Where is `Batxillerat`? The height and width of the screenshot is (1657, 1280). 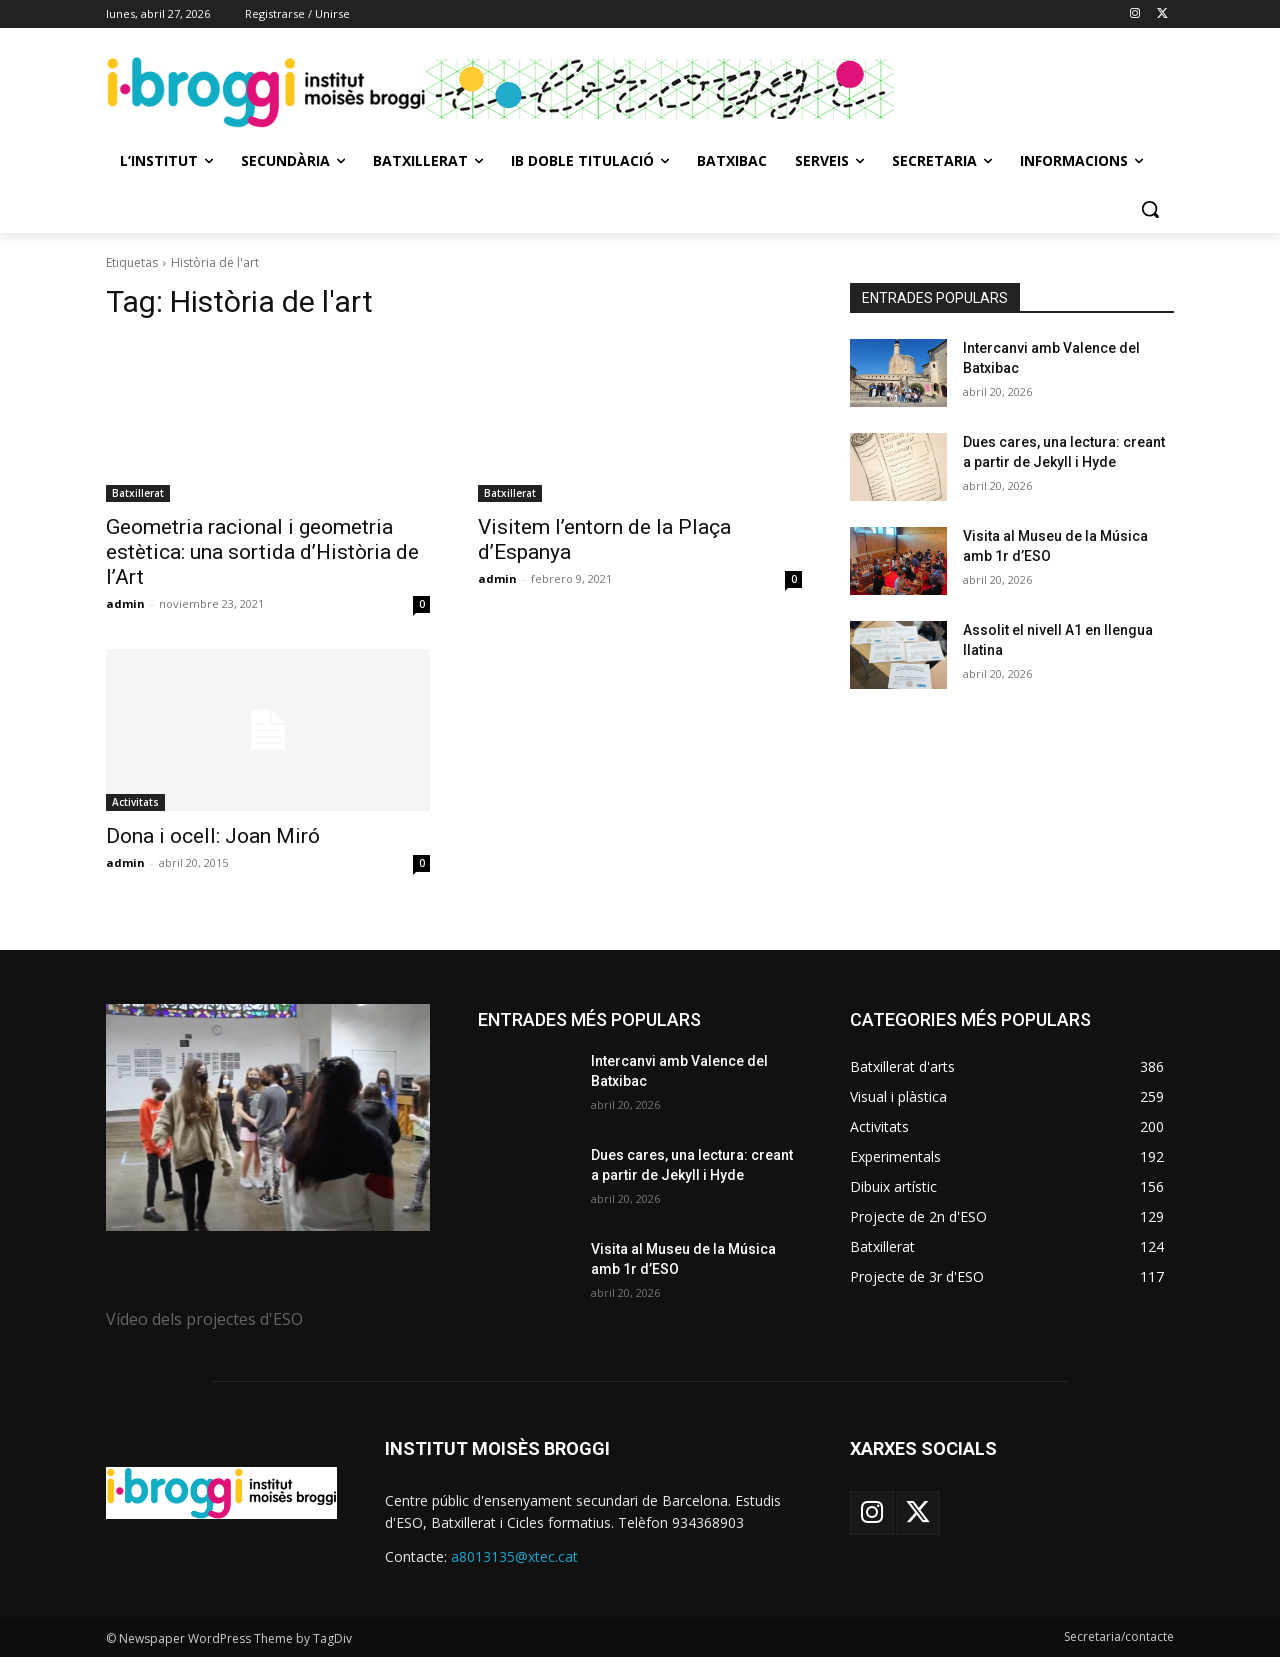
Batxillerat is located at coordinates (138, 493).